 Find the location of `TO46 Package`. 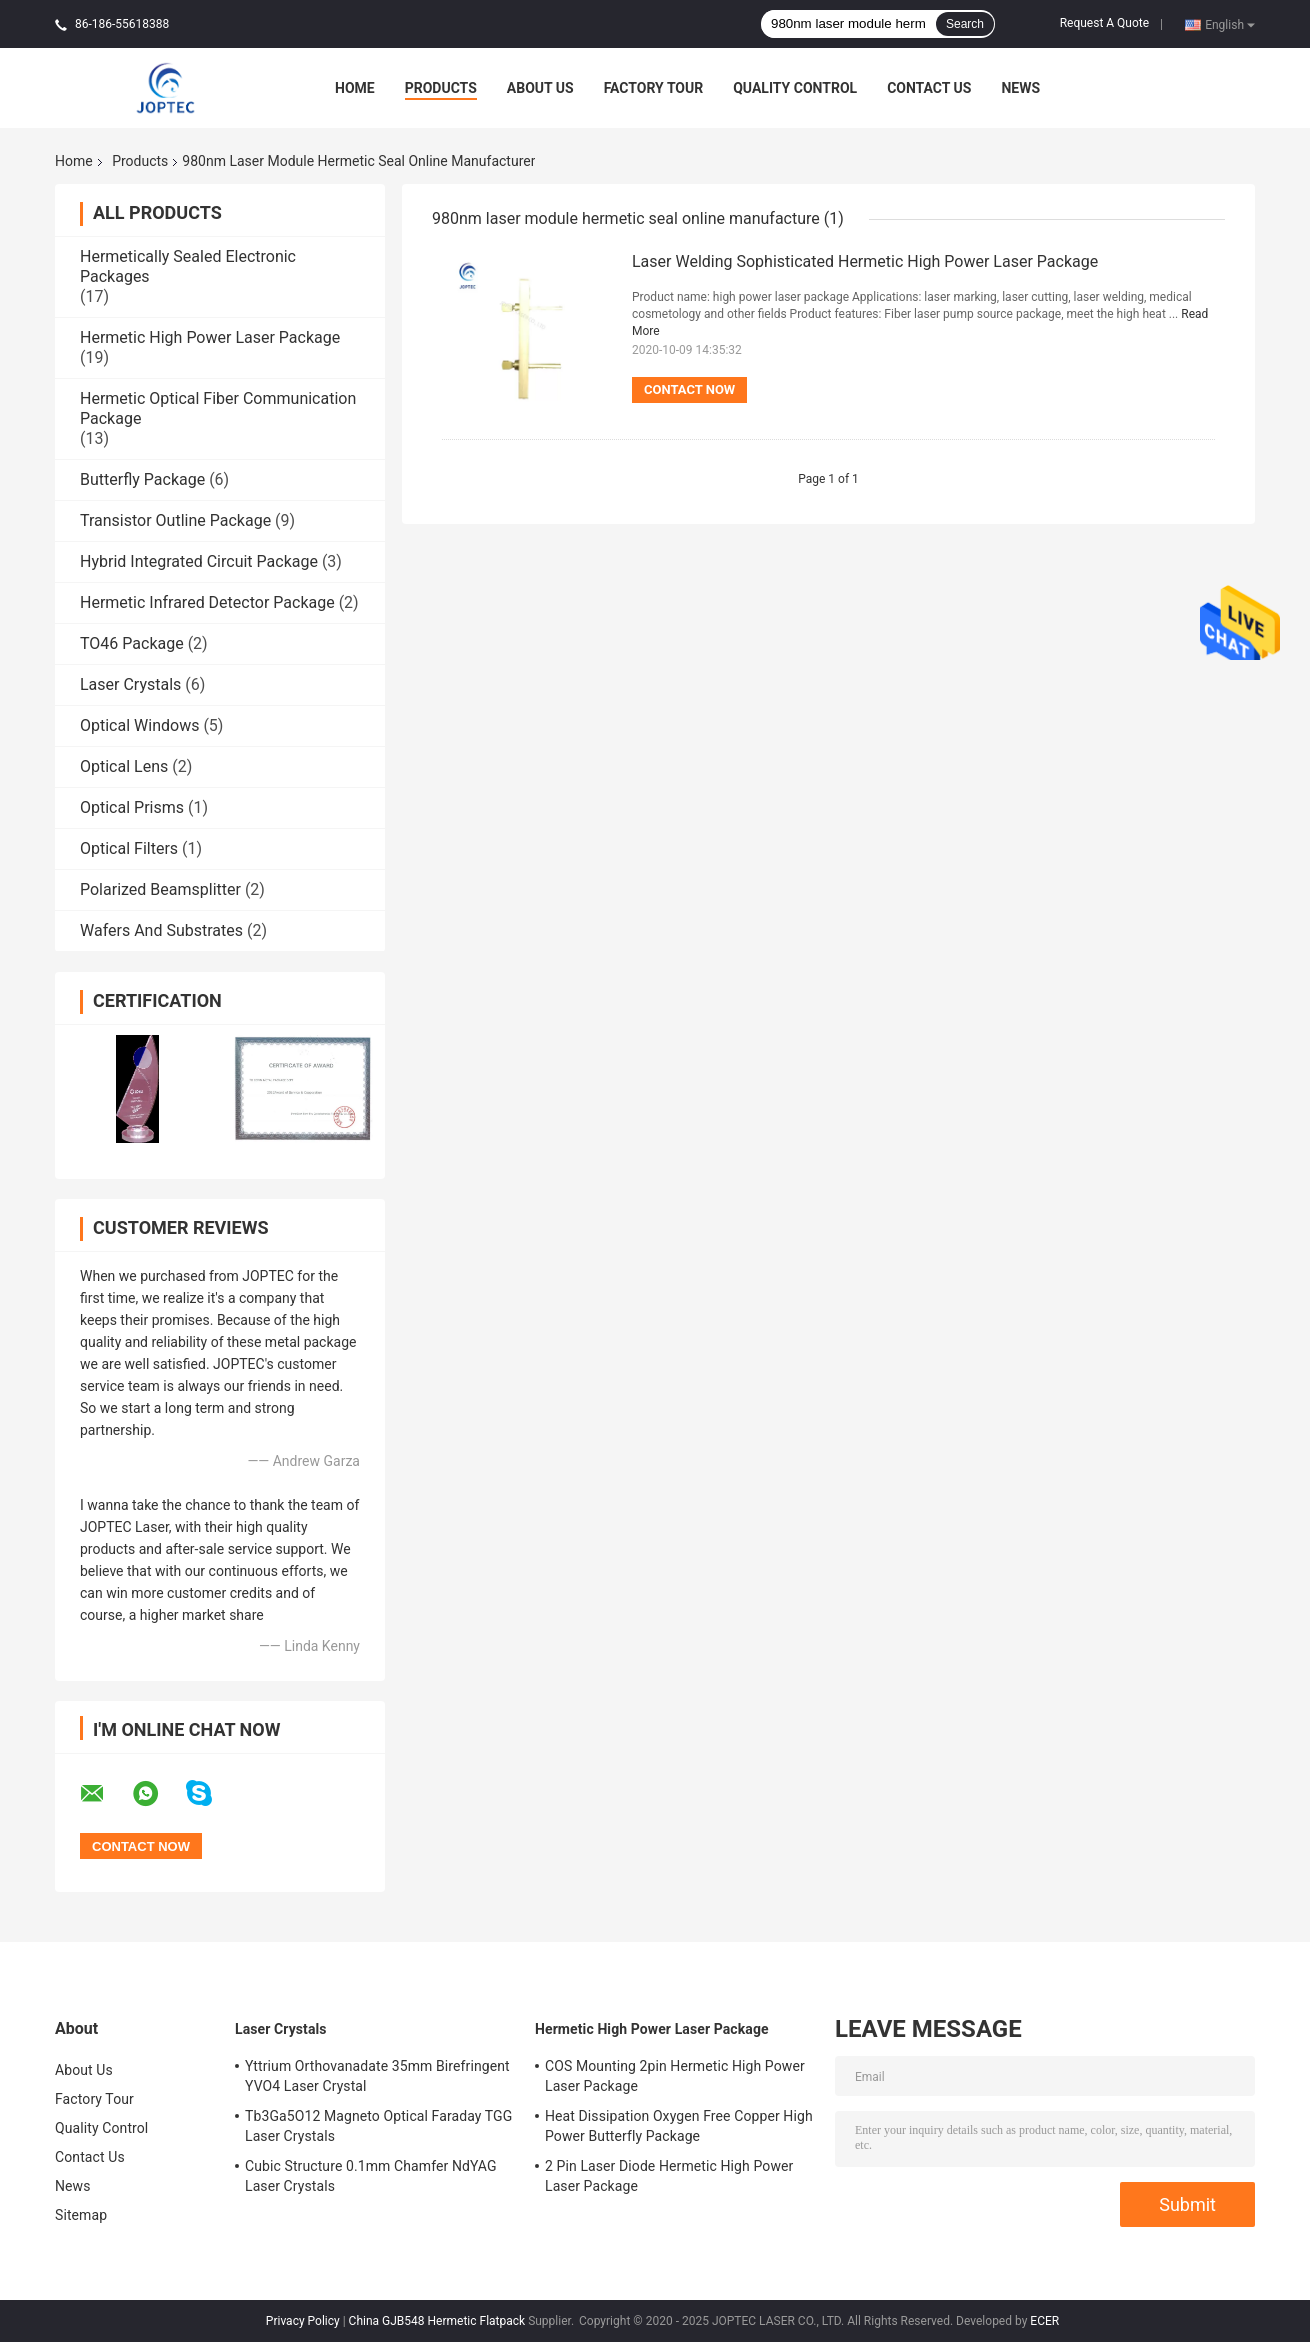

TO46 Package is located at coordinates (132, 643).